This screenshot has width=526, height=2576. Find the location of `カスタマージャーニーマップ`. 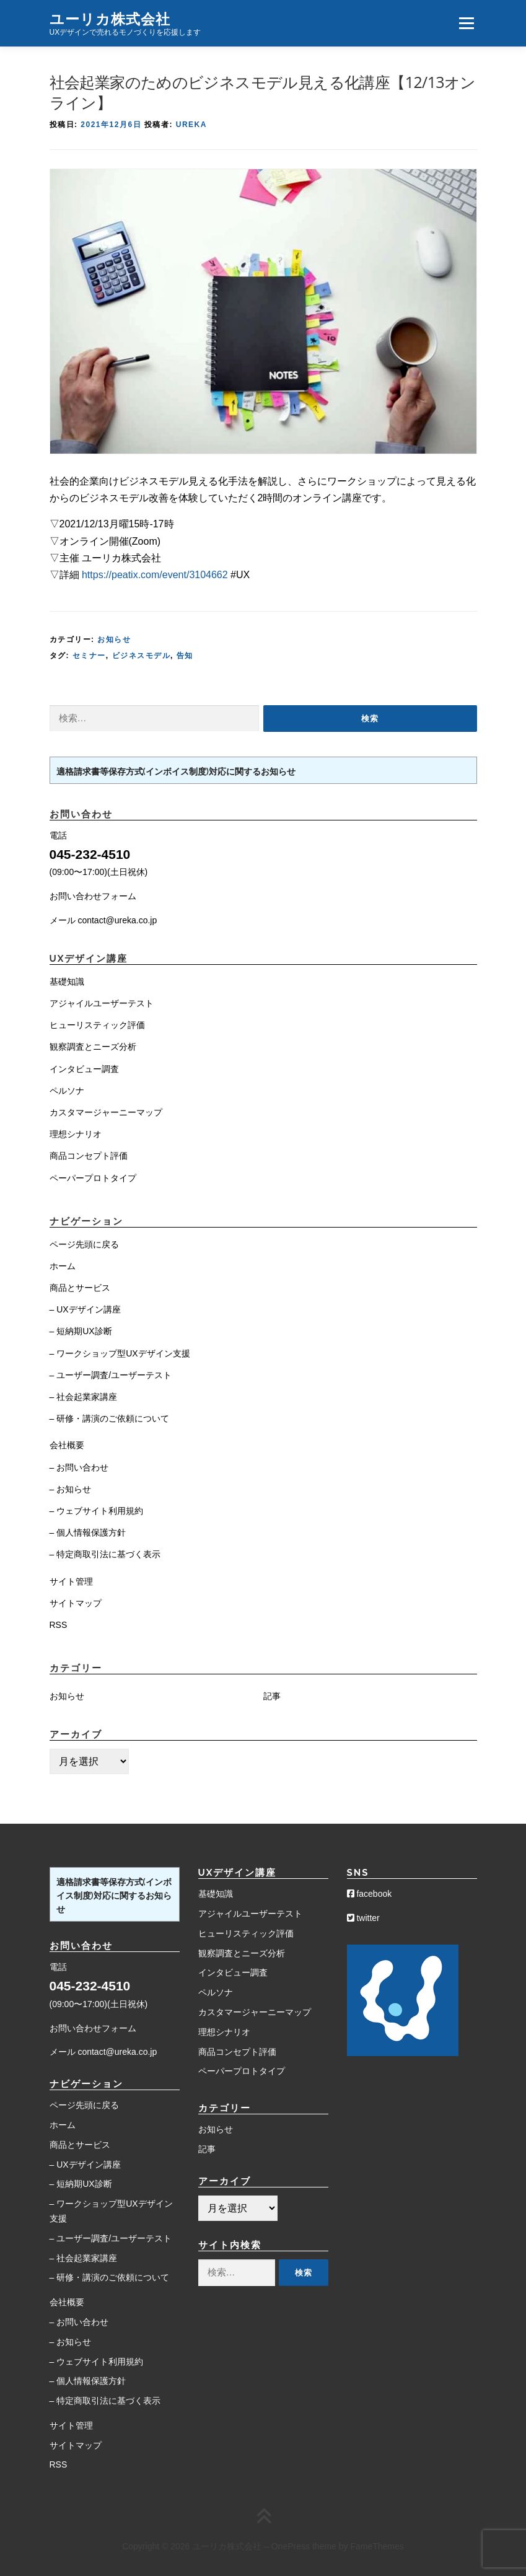

カスタマージャーニーマップ is located at coordinates (106, 1112).